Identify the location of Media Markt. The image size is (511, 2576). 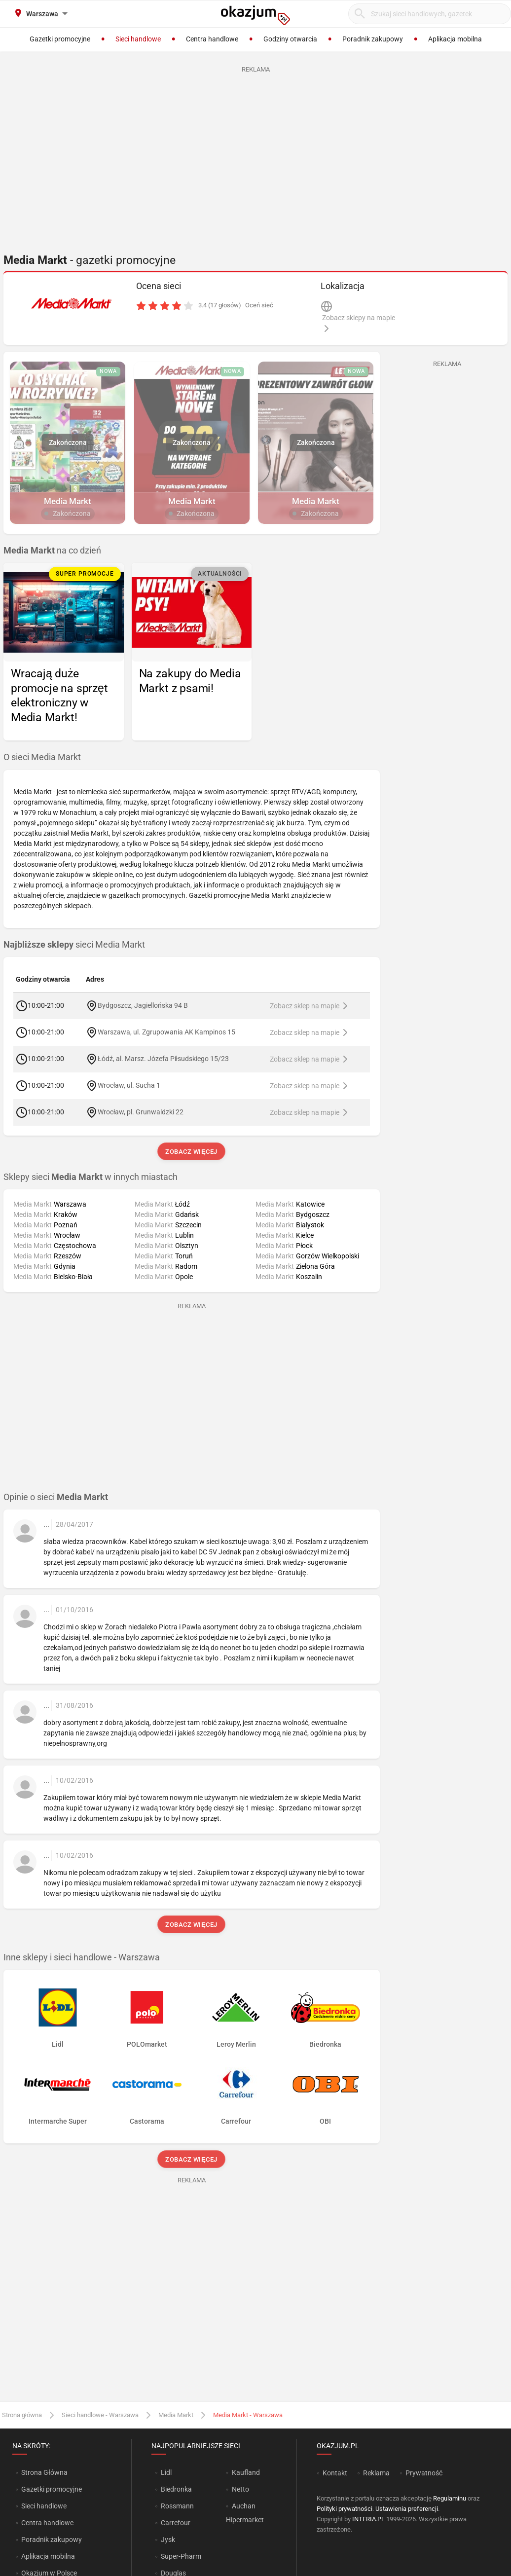
(175, 2415).